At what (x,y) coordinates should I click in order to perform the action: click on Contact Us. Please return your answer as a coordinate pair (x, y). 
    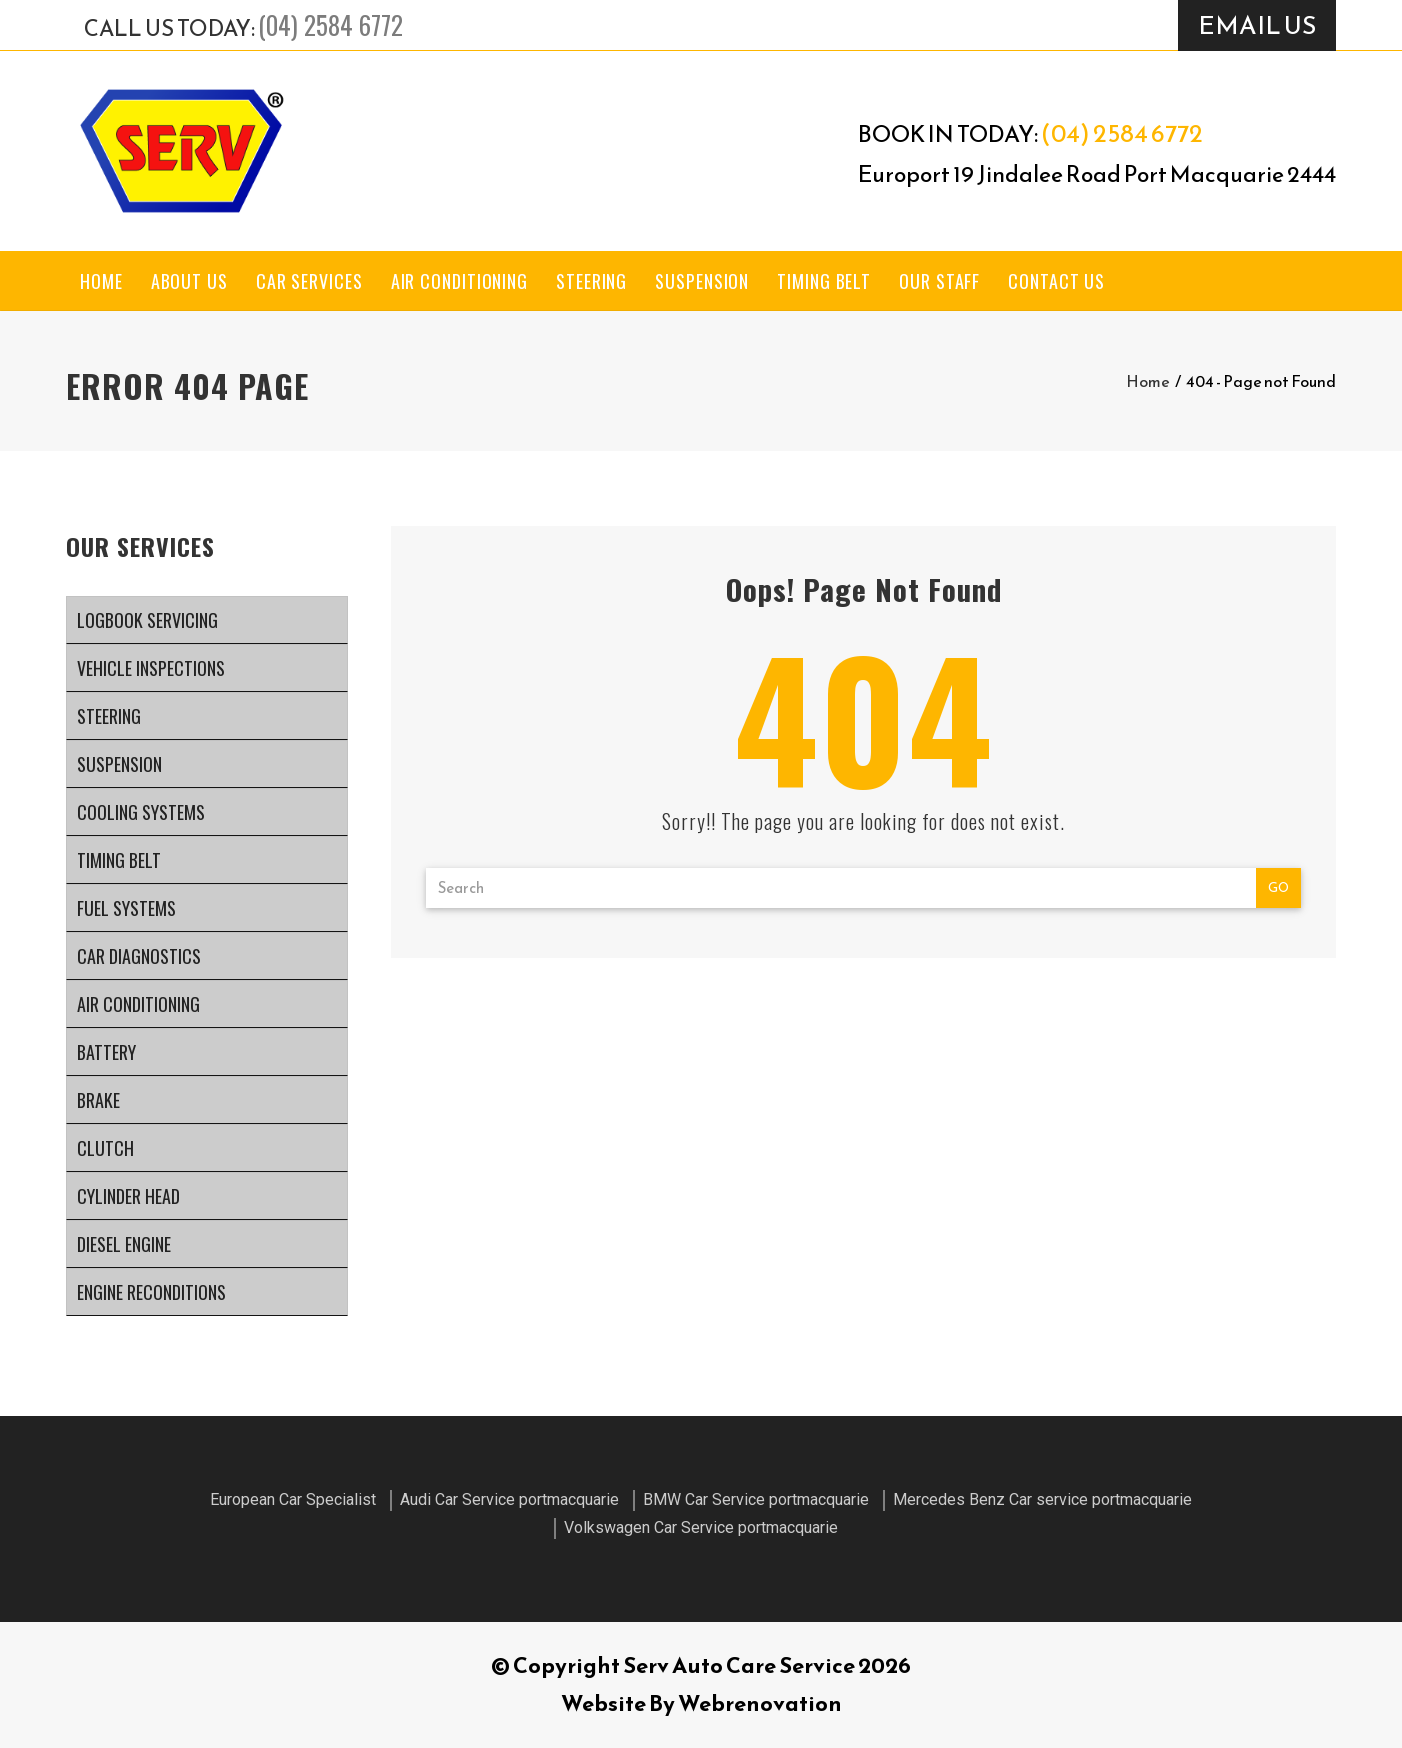
    Looking at the image, I should click on (1056, 281).